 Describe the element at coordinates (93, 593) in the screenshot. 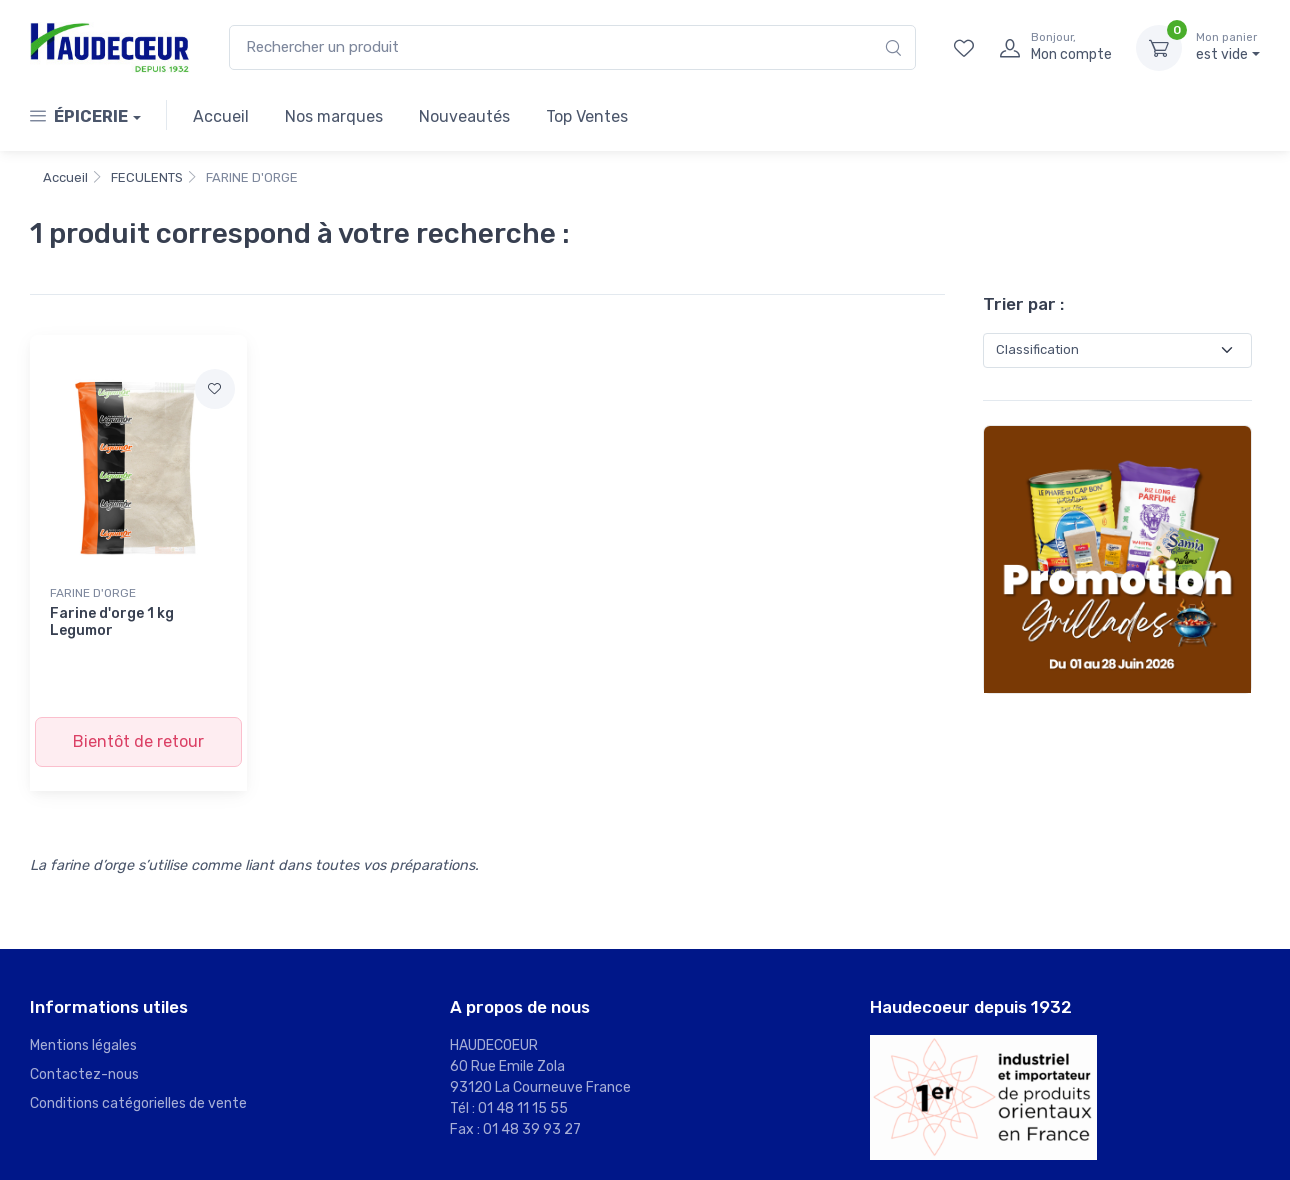

I see `FARINE D'ORGE` at that location.